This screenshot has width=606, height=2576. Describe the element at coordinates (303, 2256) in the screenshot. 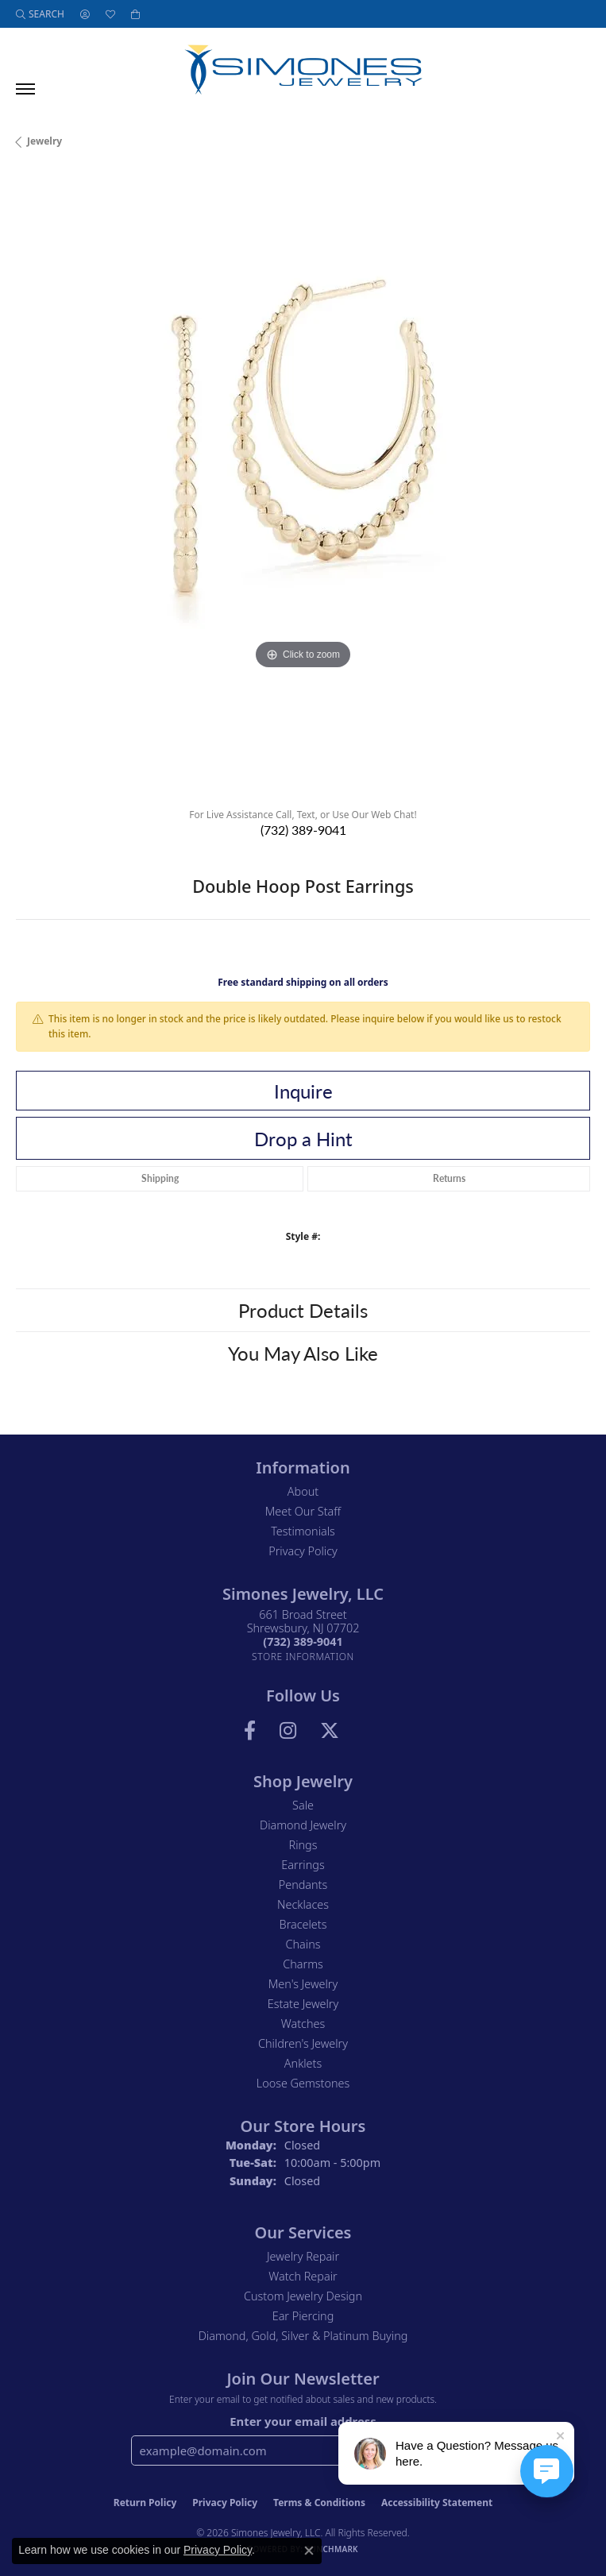

I see `Jewelry Repair` at that location.